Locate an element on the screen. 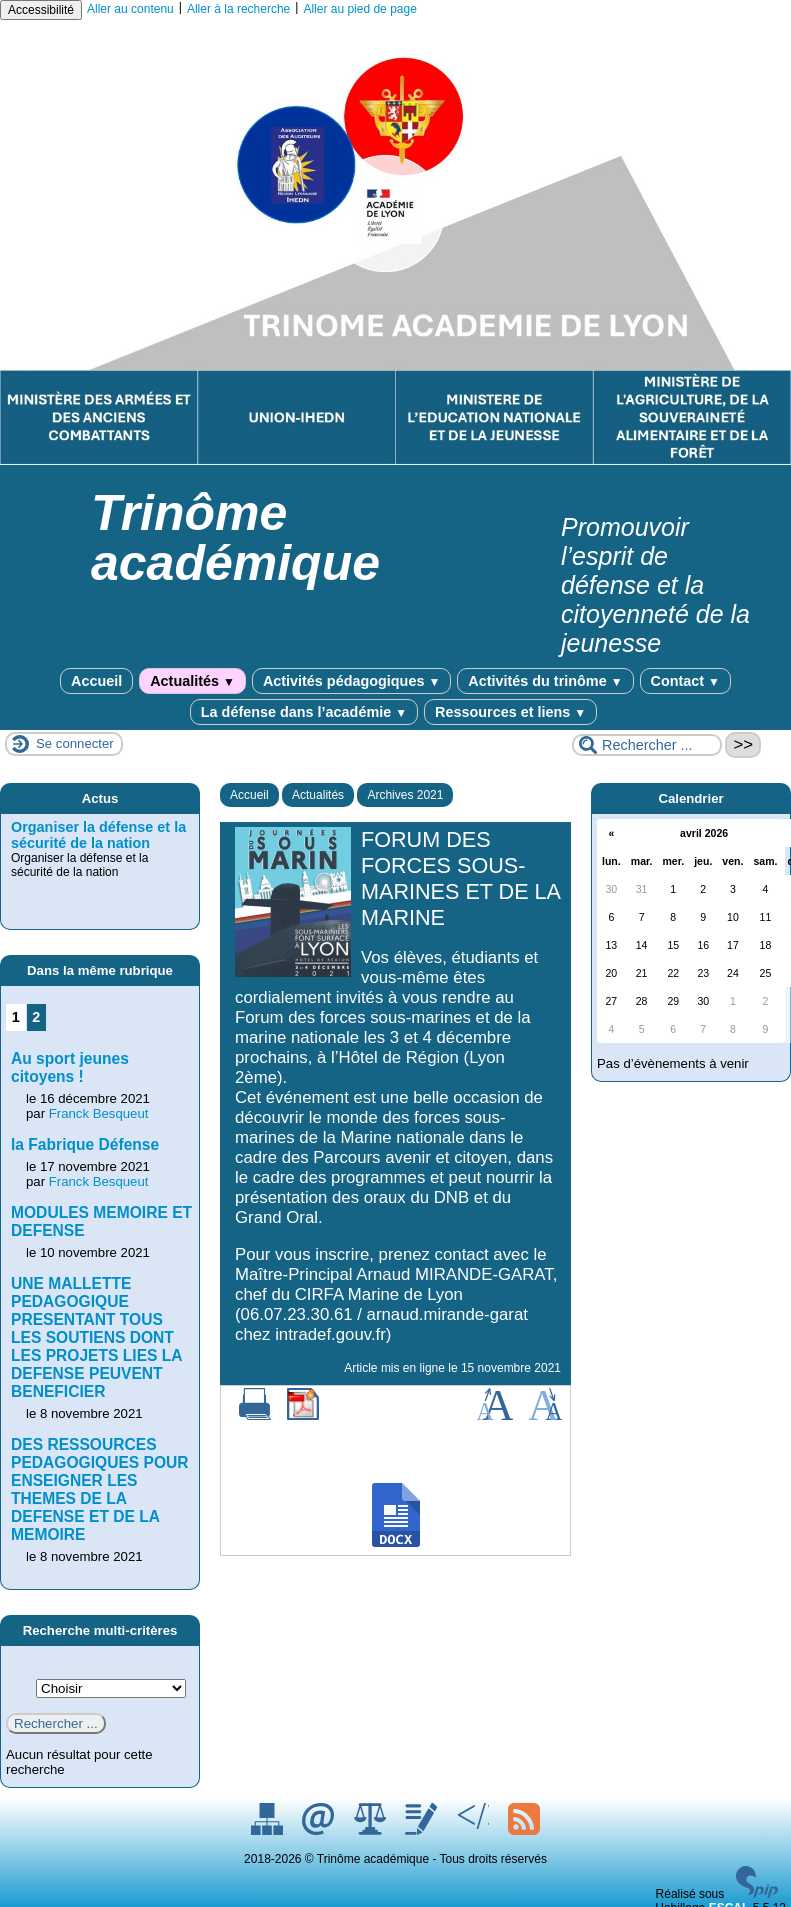 The width and height of the screenshot is (791, 1907). Se connecter is located at coordinates (75, 743).